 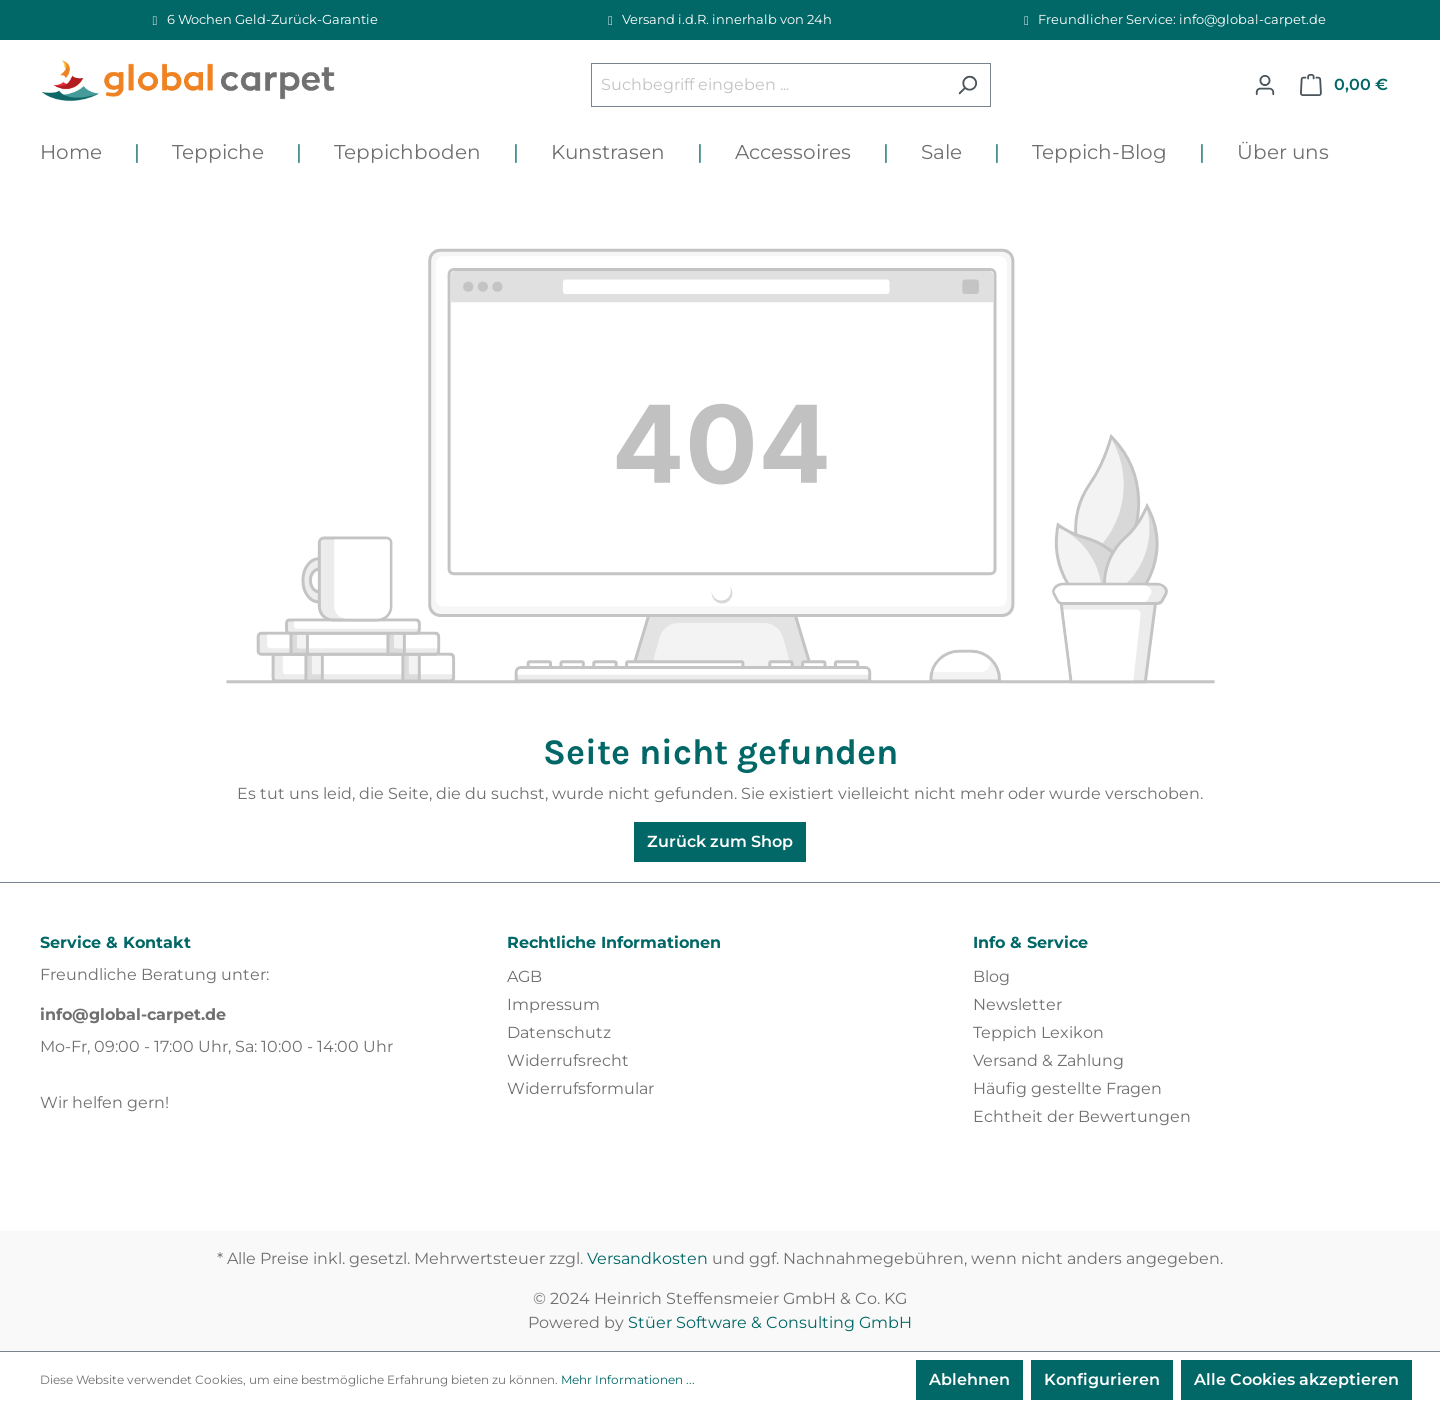 I want to click on Widerrufsformular, so click(x=580, y=1088).